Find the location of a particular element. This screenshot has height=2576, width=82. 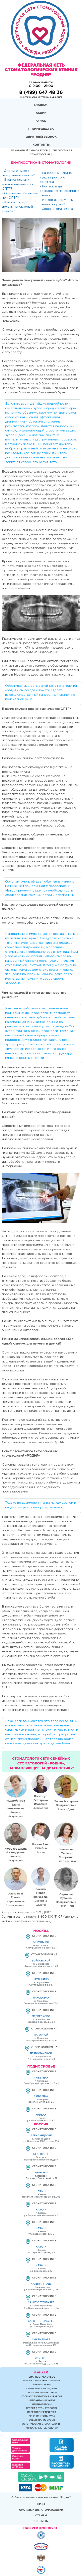

Диагностика зубов is located at coordinates (42, 2377).